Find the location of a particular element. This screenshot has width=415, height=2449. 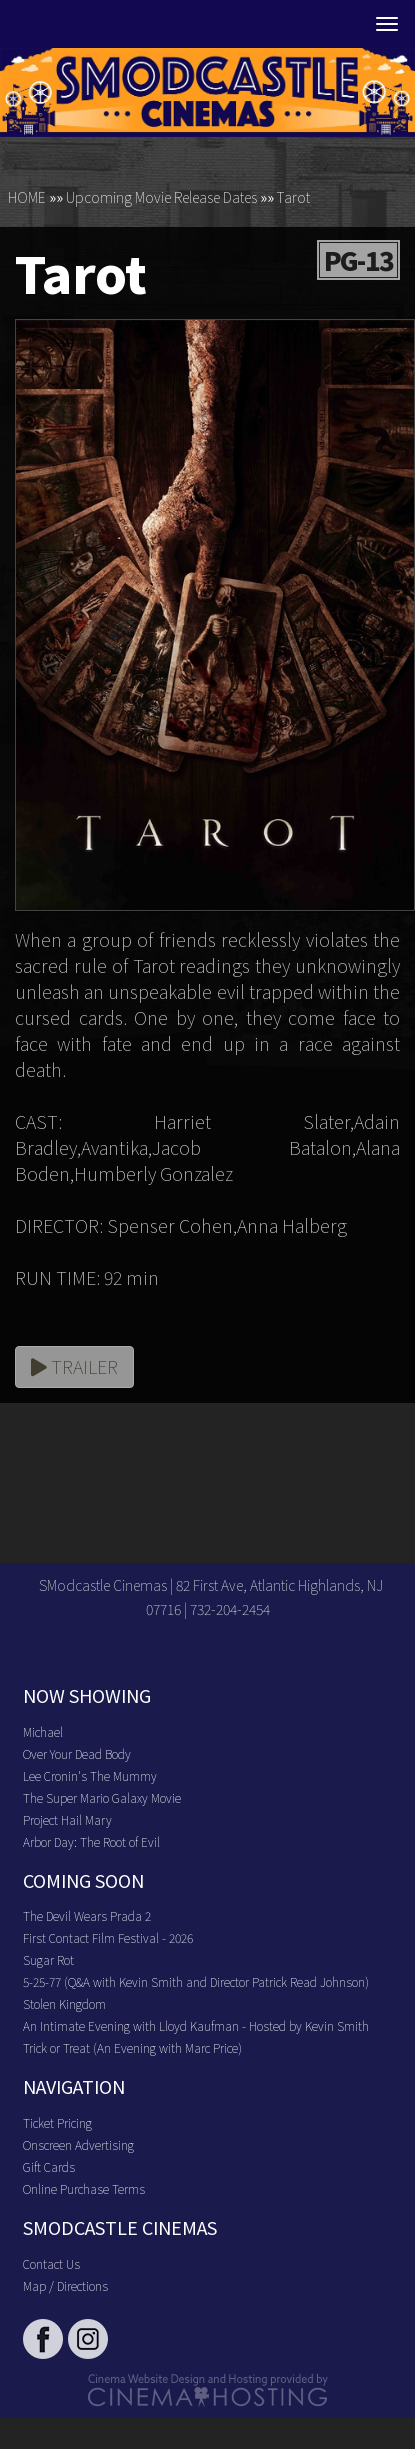

Tarot is located at coordinates (293, 197).